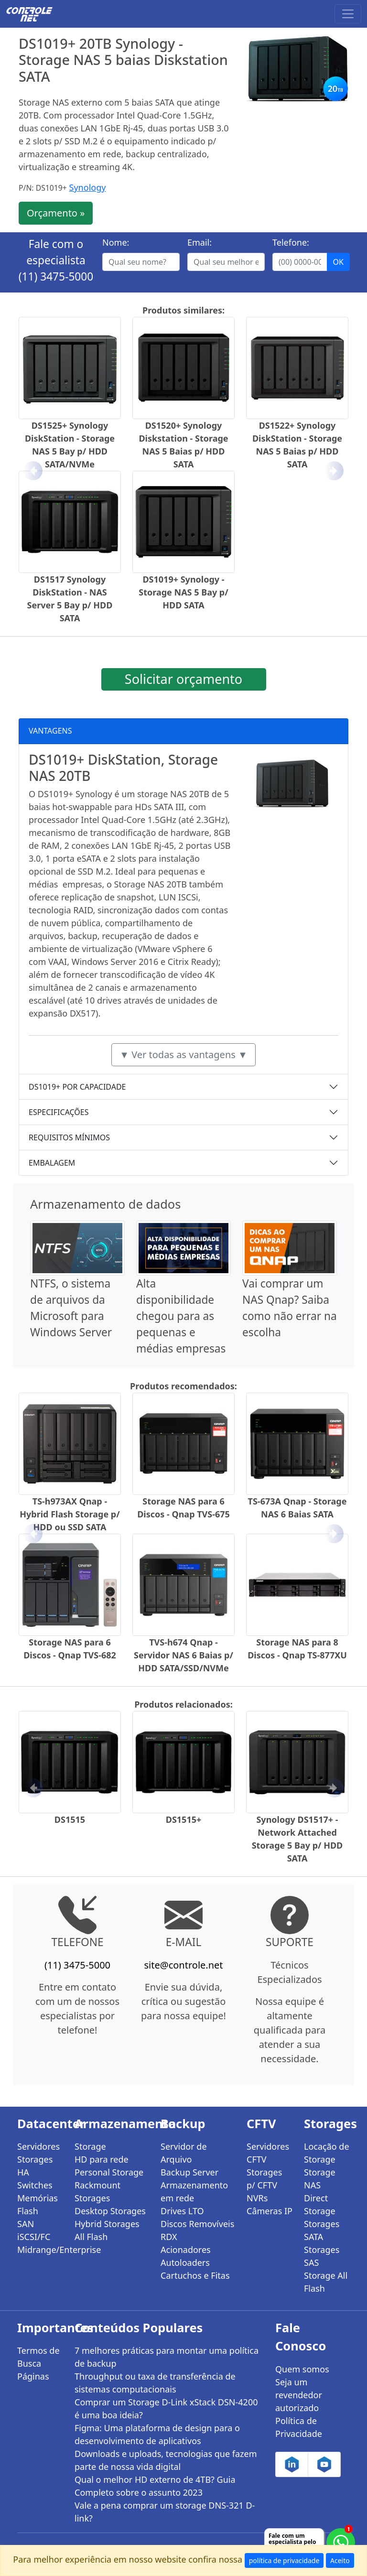 Image resolution: width=367 pixels, height=2576 pixels. Describe the element at coordinates (298, 2427) in the screenshot. I see `Política de Privacidade` at that location.